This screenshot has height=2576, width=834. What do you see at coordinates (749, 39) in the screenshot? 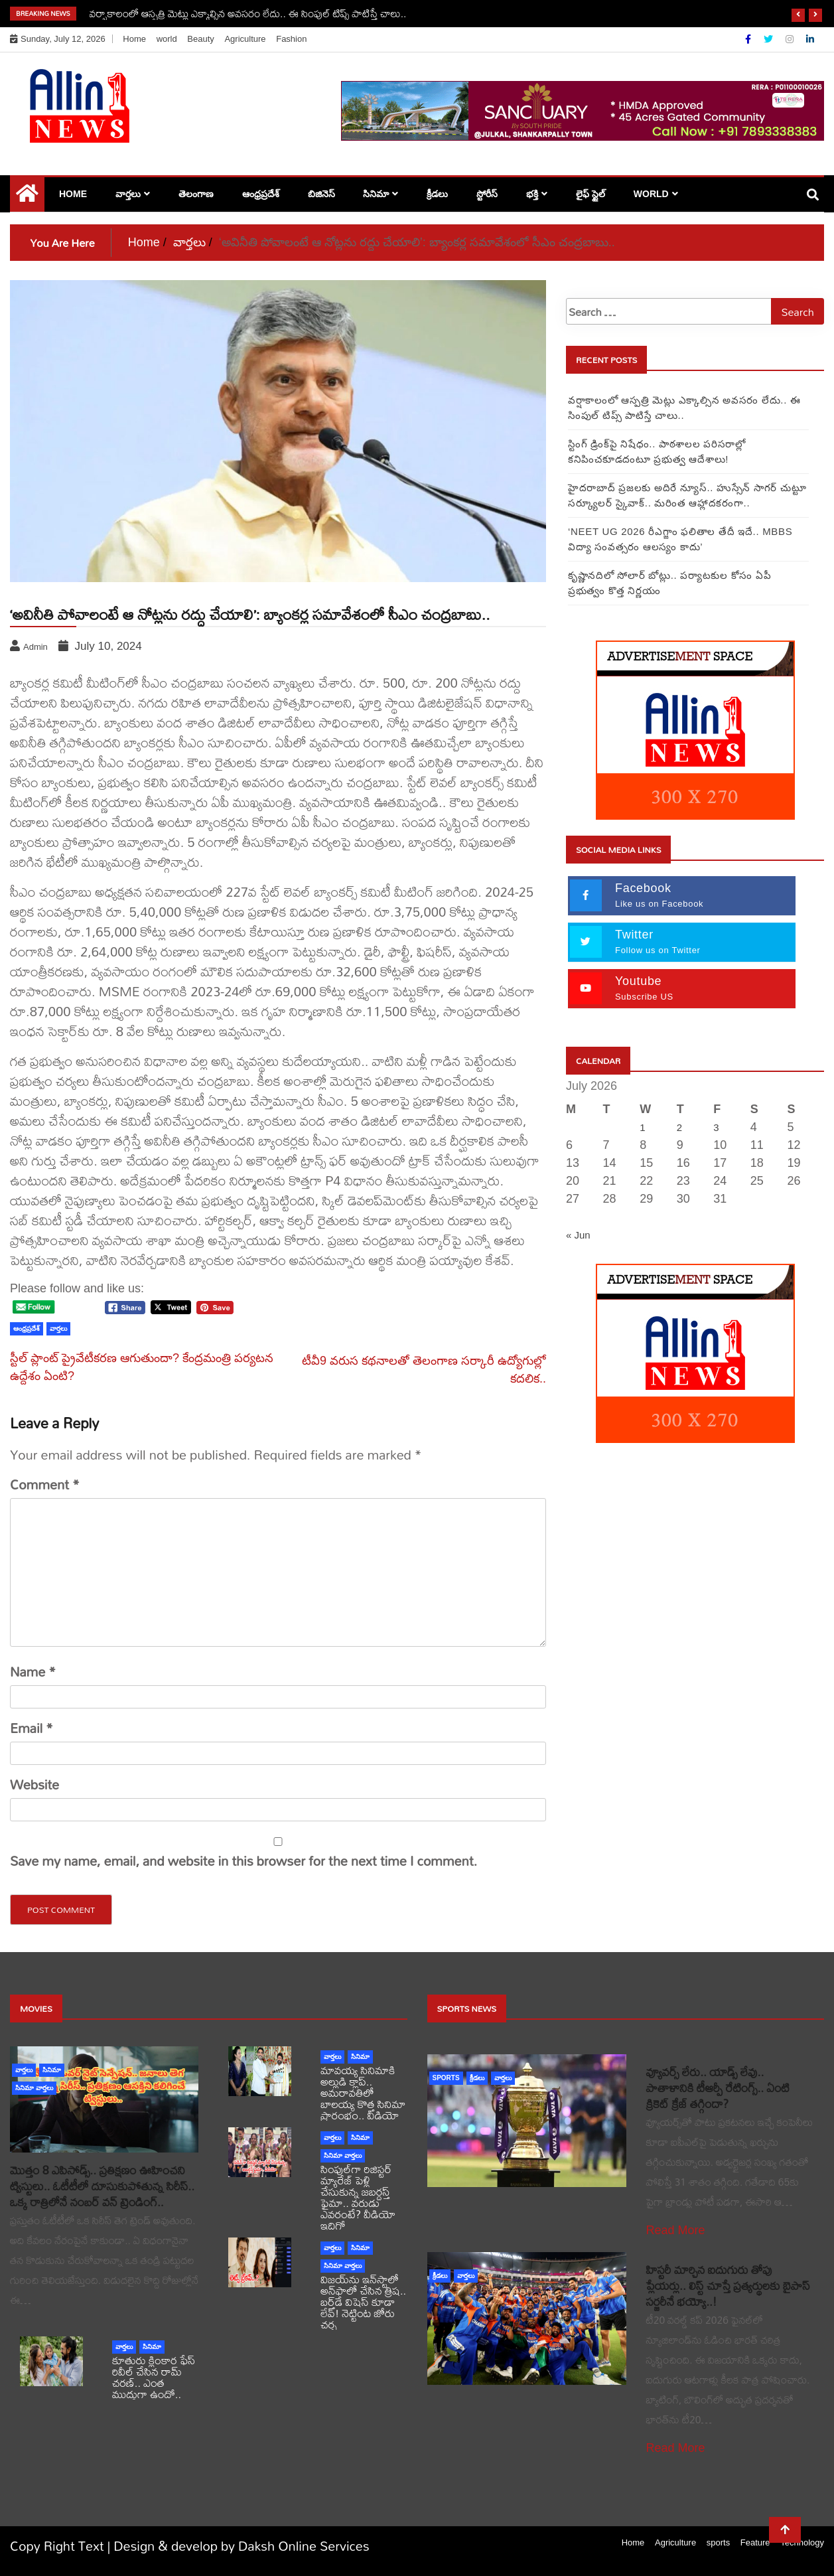
I see `[Facebook]` at bounding box center [749, 39].